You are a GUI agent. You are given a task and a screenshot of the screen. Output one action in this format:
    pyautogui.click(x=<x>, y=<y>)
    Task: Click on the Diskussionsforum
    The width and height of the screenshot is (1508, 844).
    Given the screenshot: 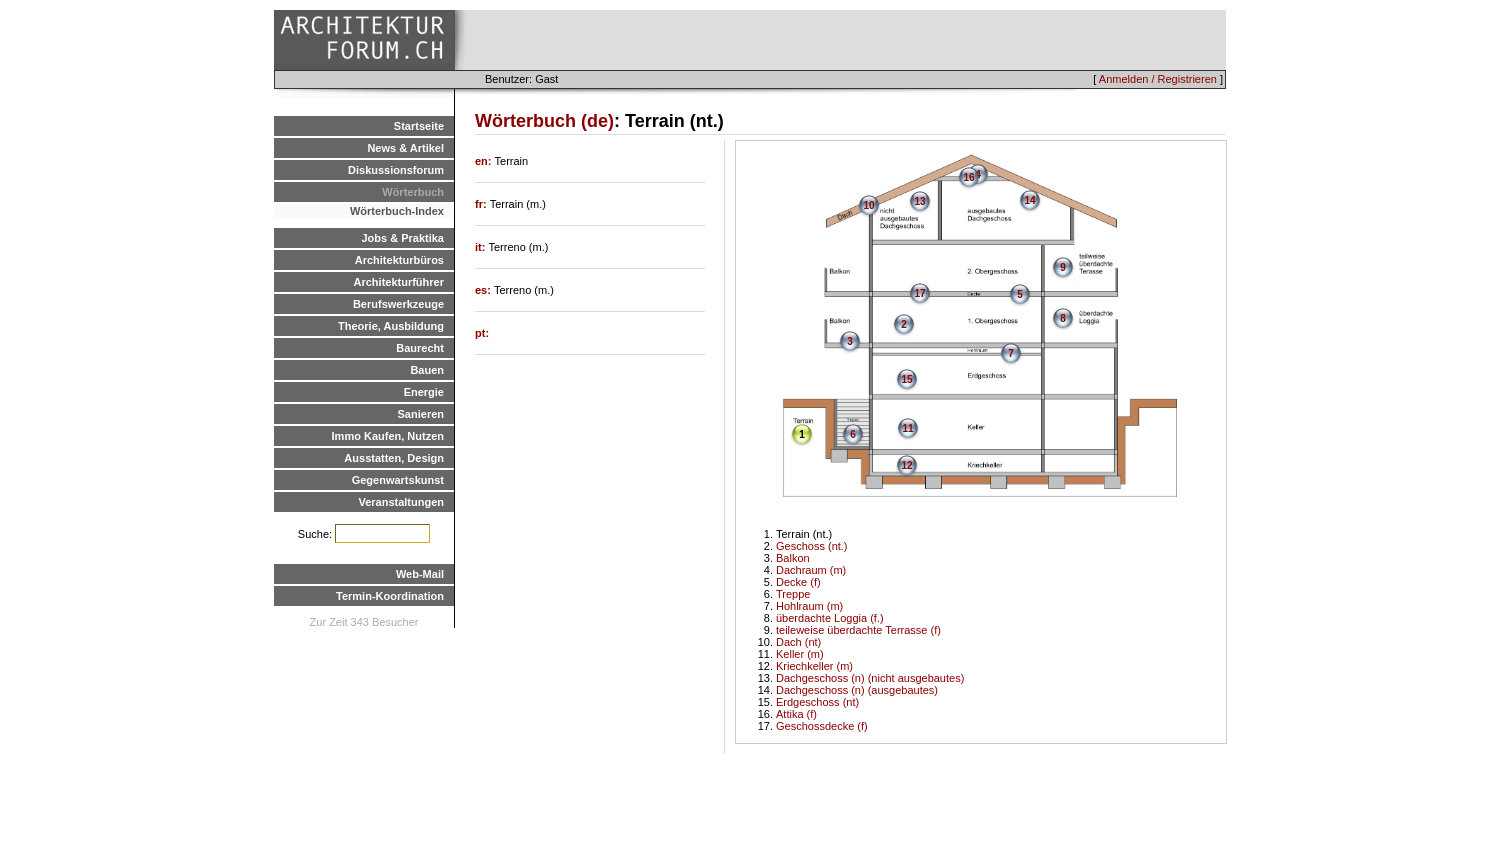 What is the action you would take?
    pyautogui.click(x=396, y=170)
    